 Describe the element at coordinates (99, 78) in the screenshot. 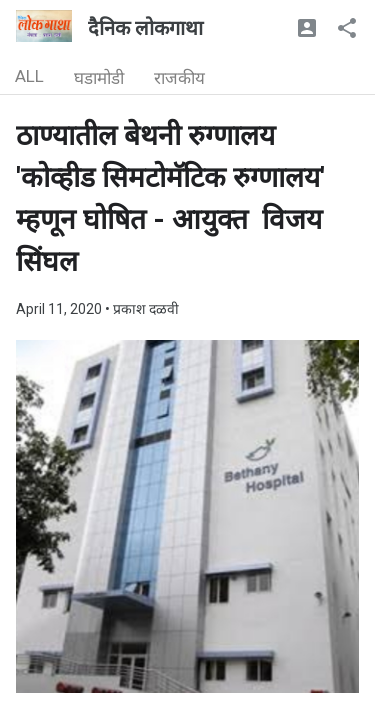

I see `घडामोडी` at that location.